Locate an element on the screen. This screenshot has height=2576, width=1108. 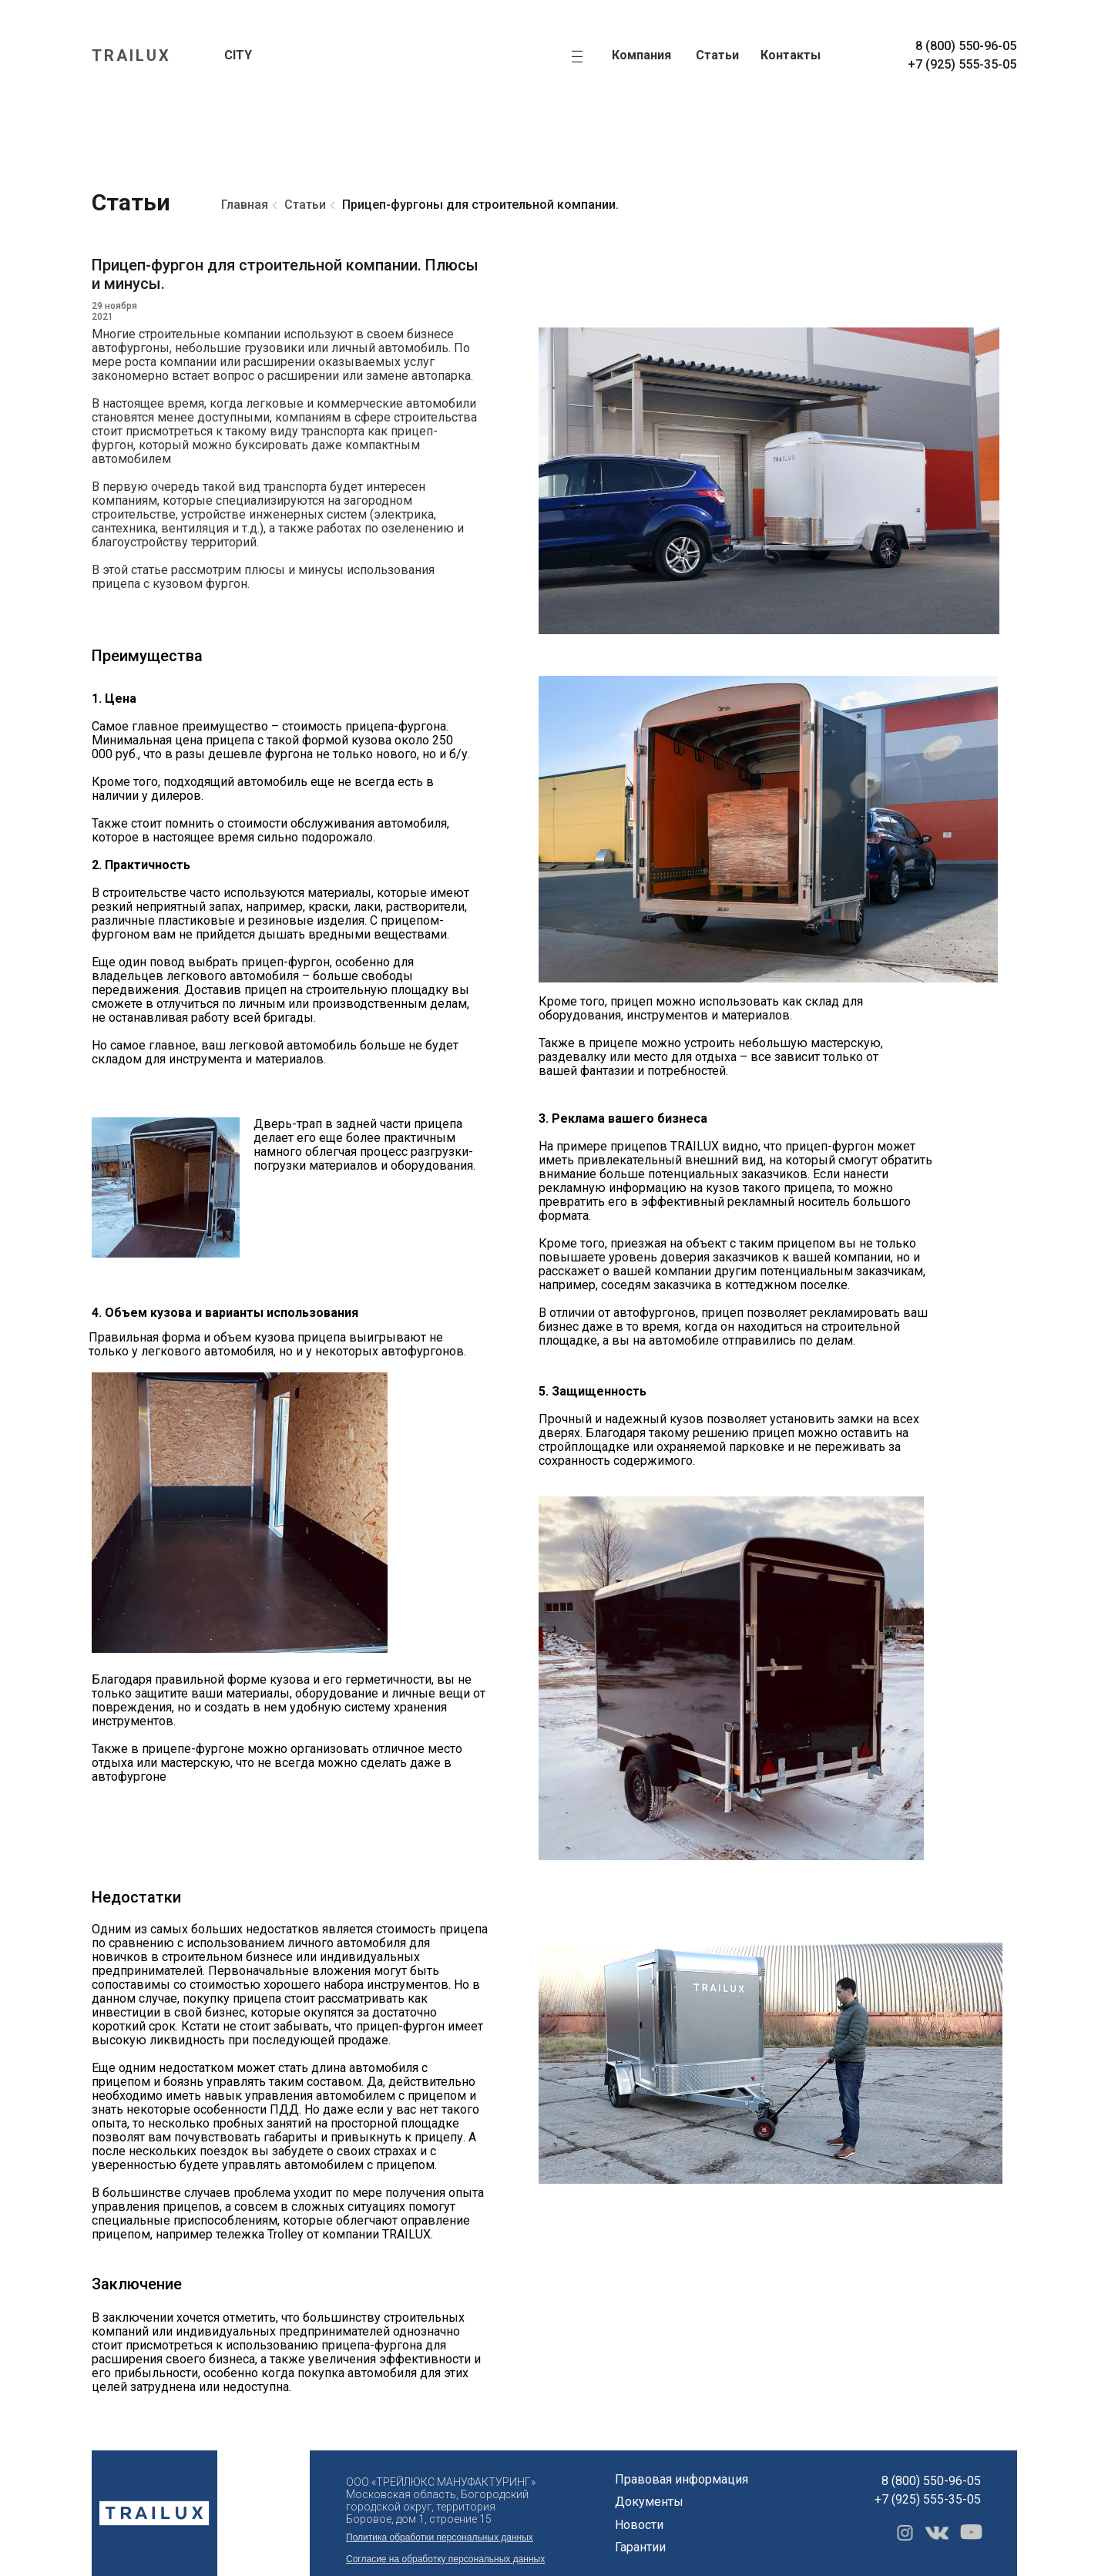
Правовая информация is located at coordinates (681, 2479).